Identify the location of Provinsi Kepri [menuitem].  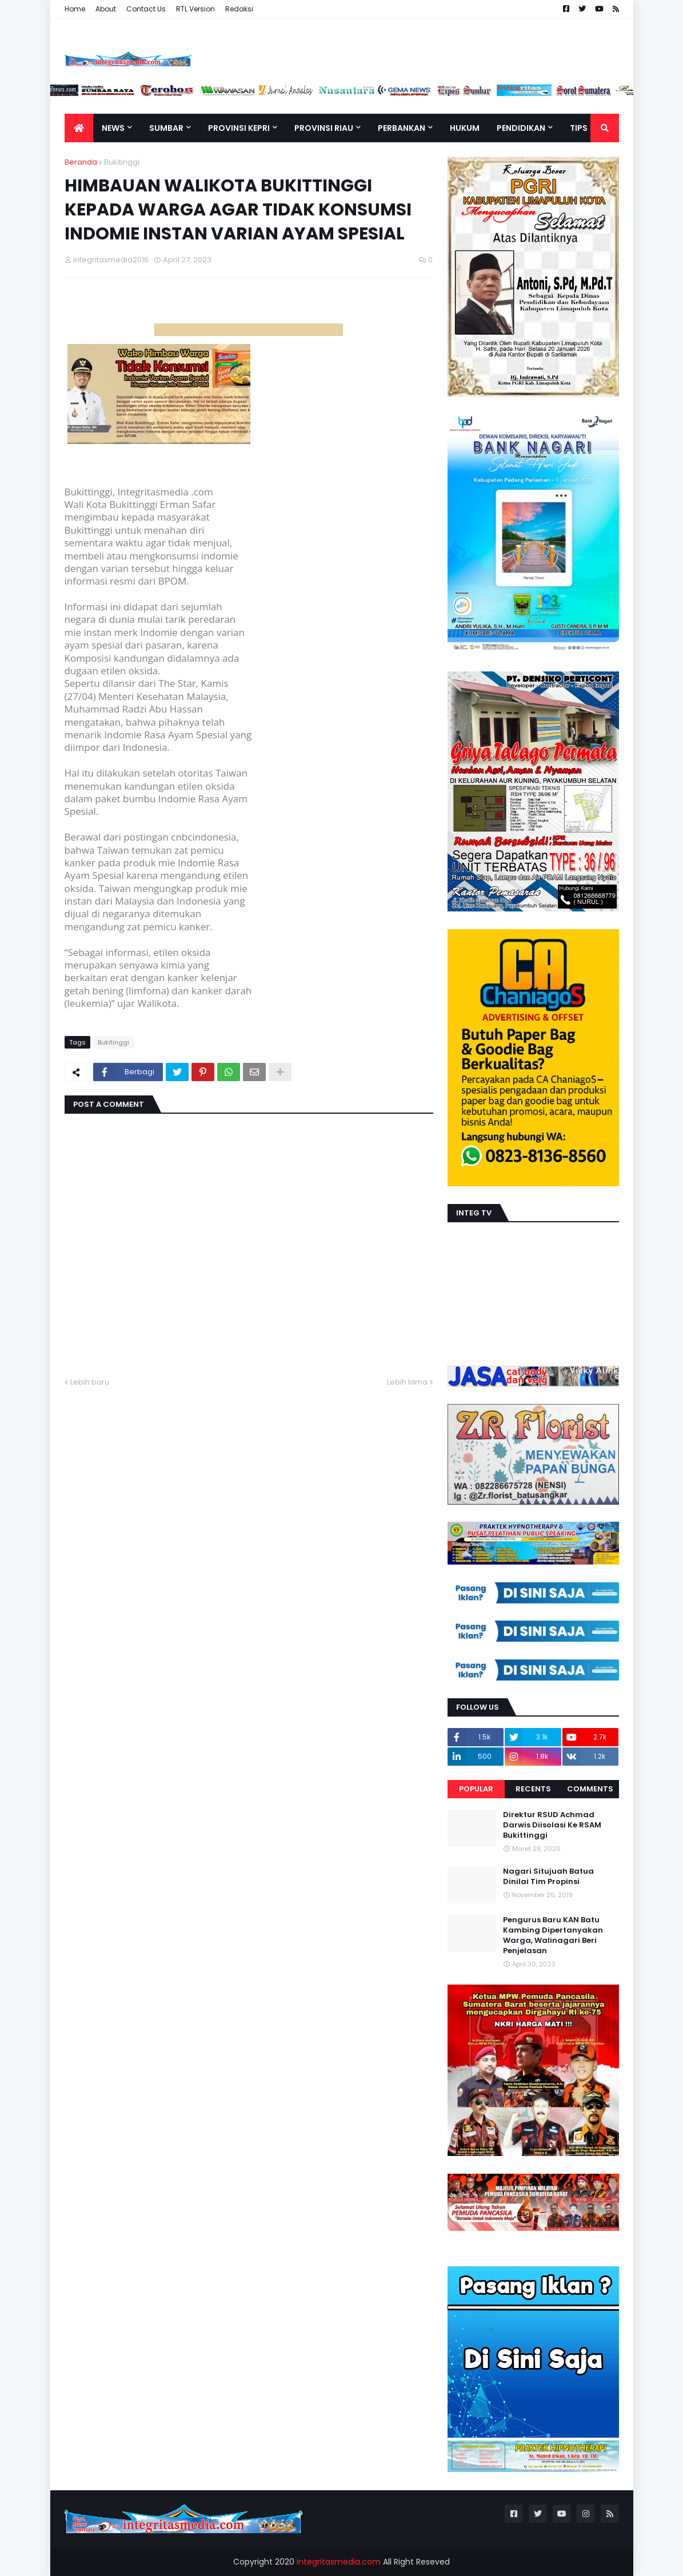
(239, 128).